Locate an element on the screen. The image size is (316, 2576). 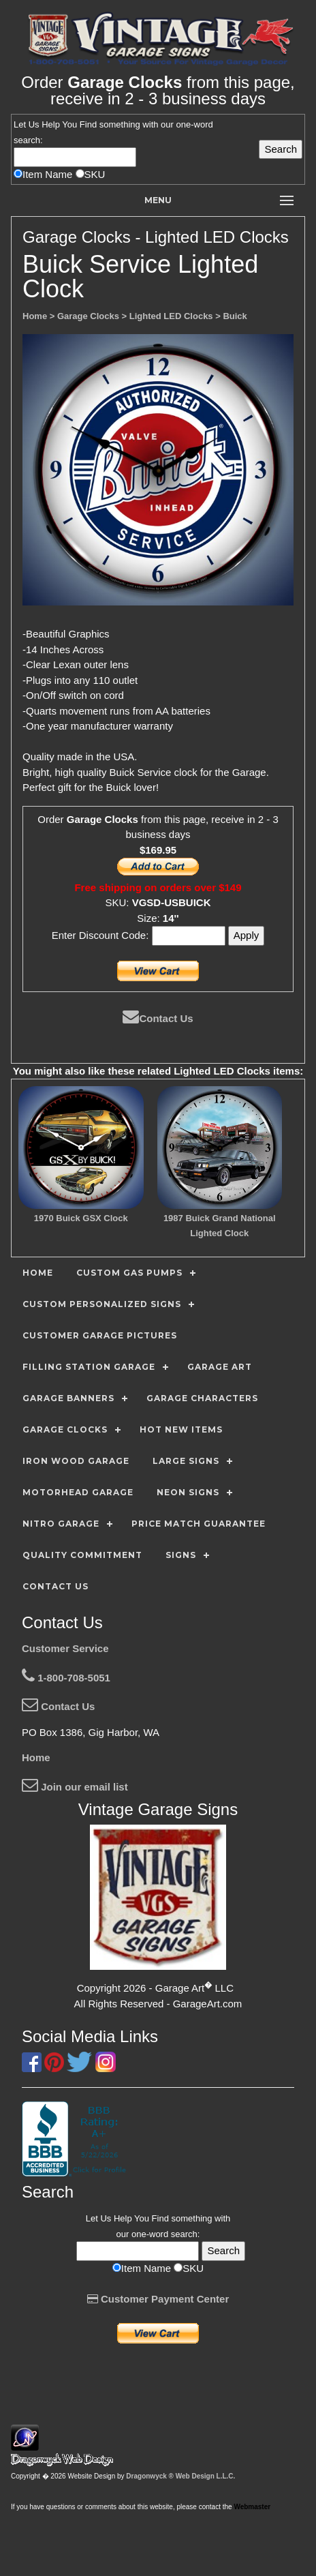
Find is located at coordinates (88, 124).